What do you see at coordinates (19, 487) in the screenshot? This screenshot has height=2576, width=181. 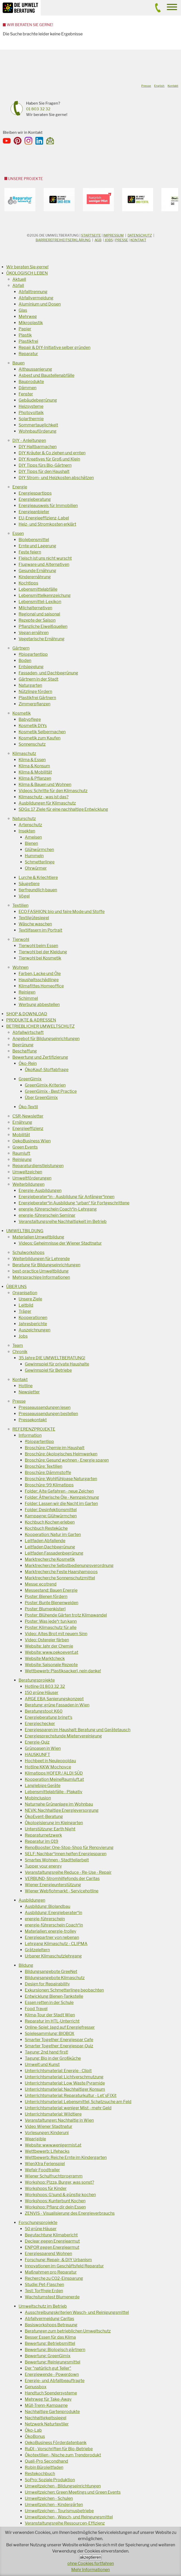 I see `Energie` at bounding box center [19, 487].